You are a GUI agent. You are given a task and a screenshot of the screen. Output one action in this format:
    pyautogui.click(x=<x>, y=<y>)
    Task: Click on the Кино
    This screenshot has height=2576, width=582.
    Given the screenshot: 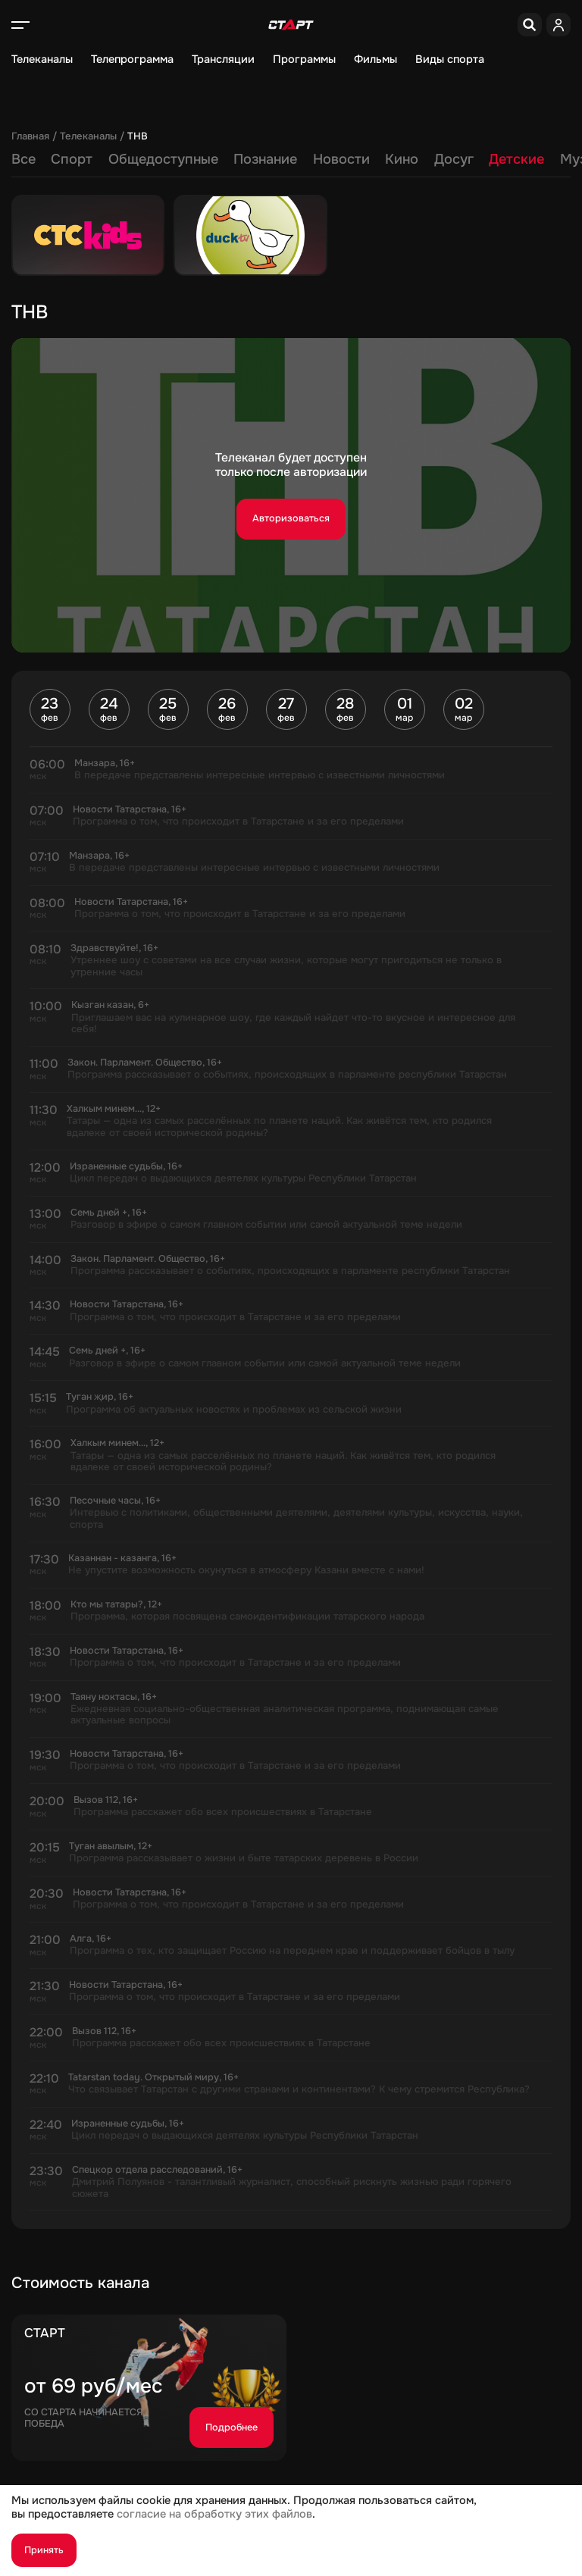 What is the action you would take?
    pyautogui.click(x=180, y=159)
    